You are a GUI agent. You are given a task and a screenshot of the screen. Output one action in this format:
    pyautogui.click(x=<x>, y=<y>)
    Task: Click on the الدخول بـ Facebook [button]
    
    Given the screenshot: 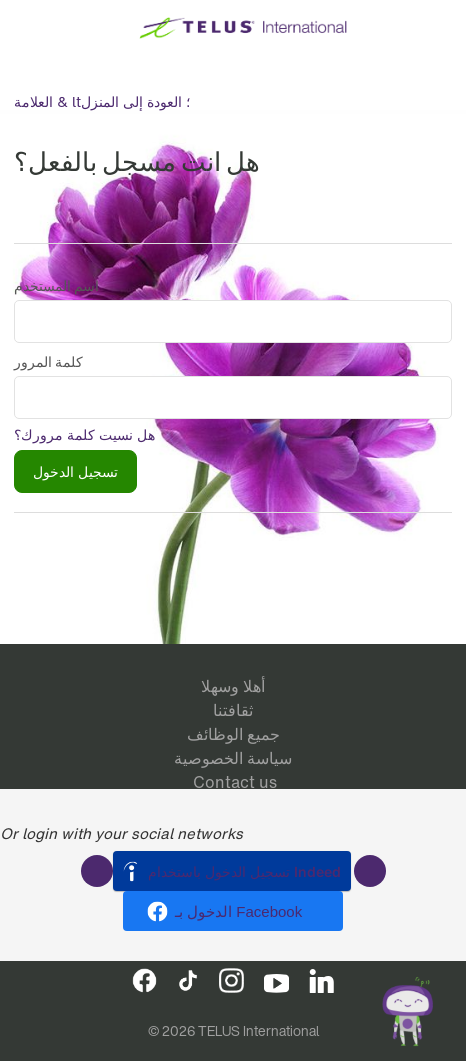 What is the action you would take?
    pyautogui.click(x=238, y=911)
    